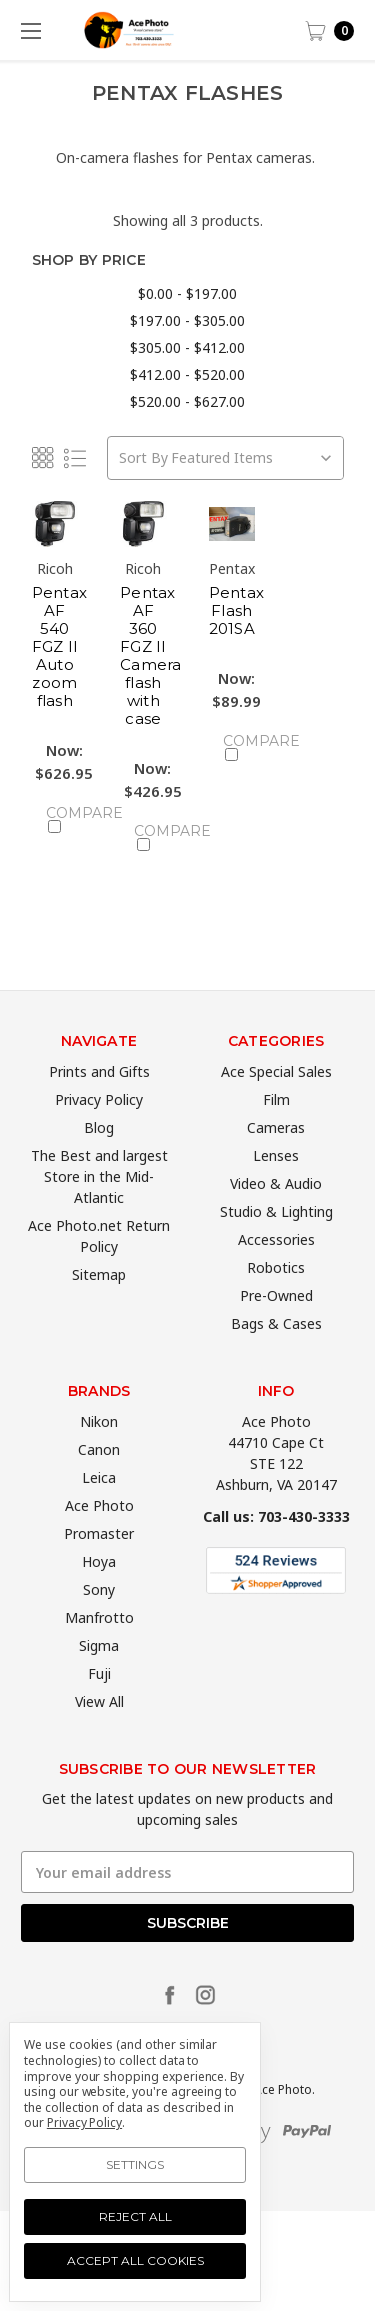  What do you see at coordinates (62, 818) in the screenshot?
I see `Compare` at bounding box center [62, 818].